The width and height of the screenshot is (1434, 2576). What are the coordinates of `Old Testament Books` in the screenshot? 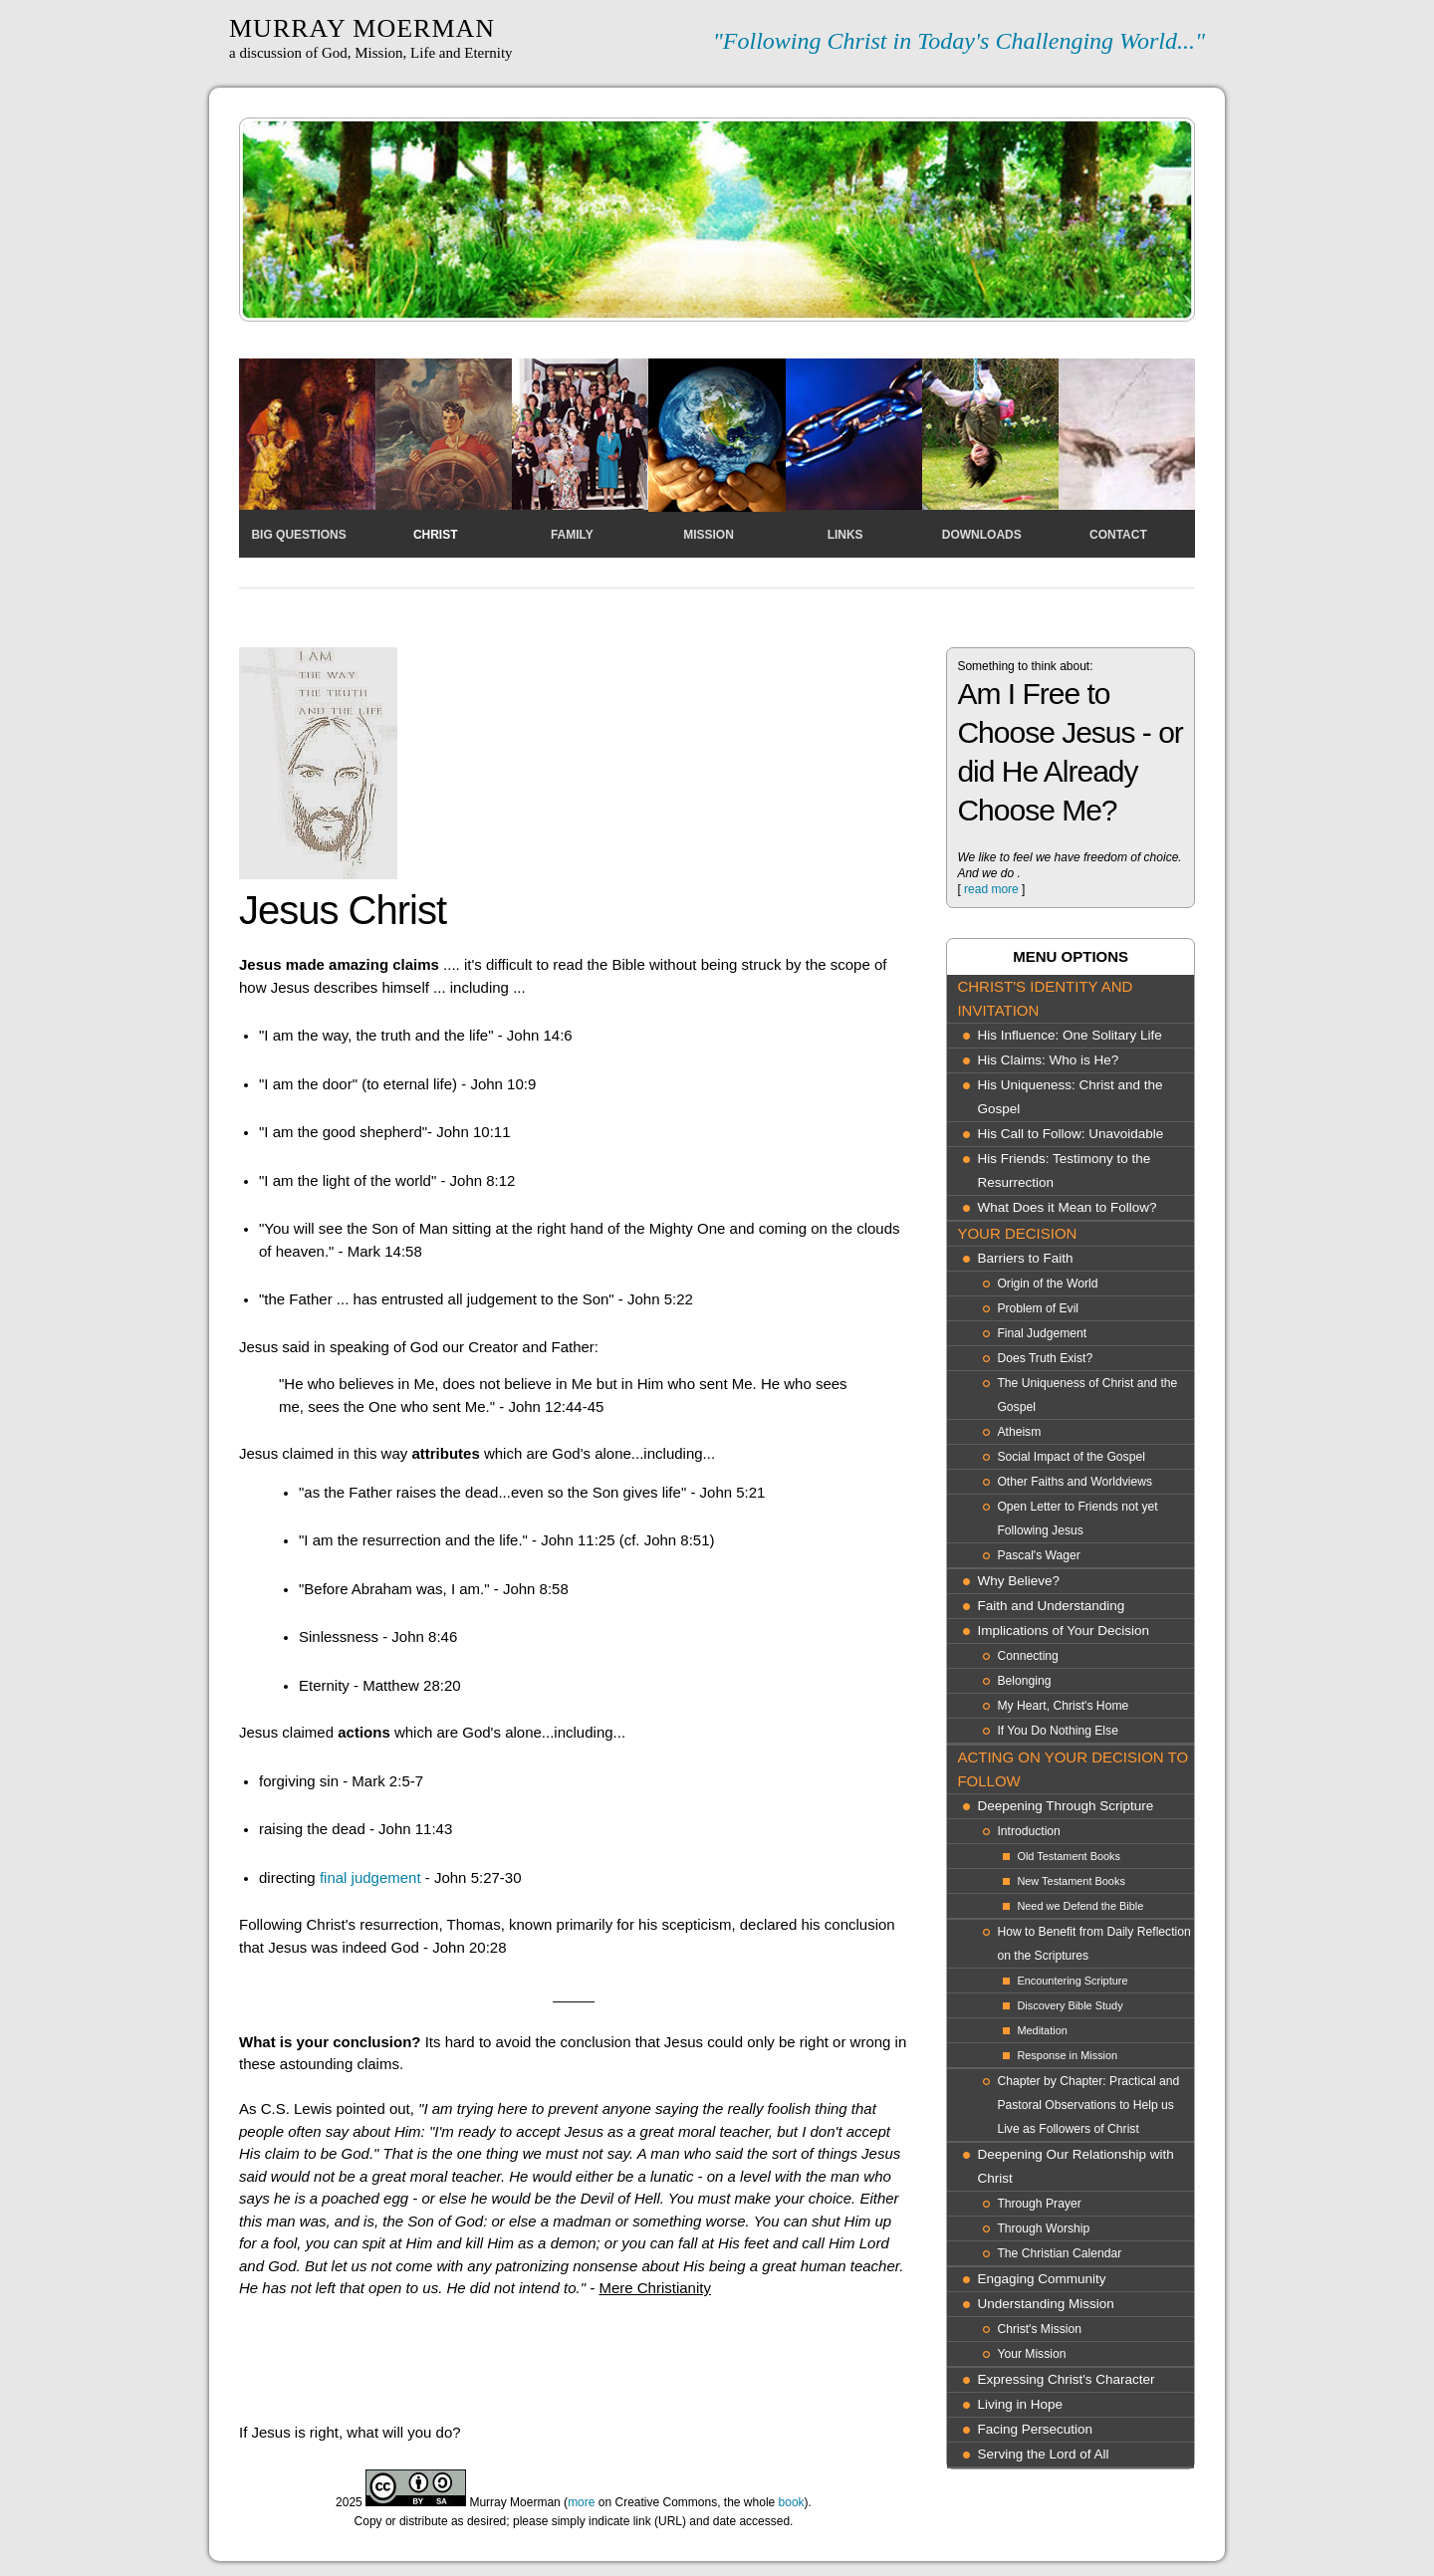 It's located at (1068, 1856).